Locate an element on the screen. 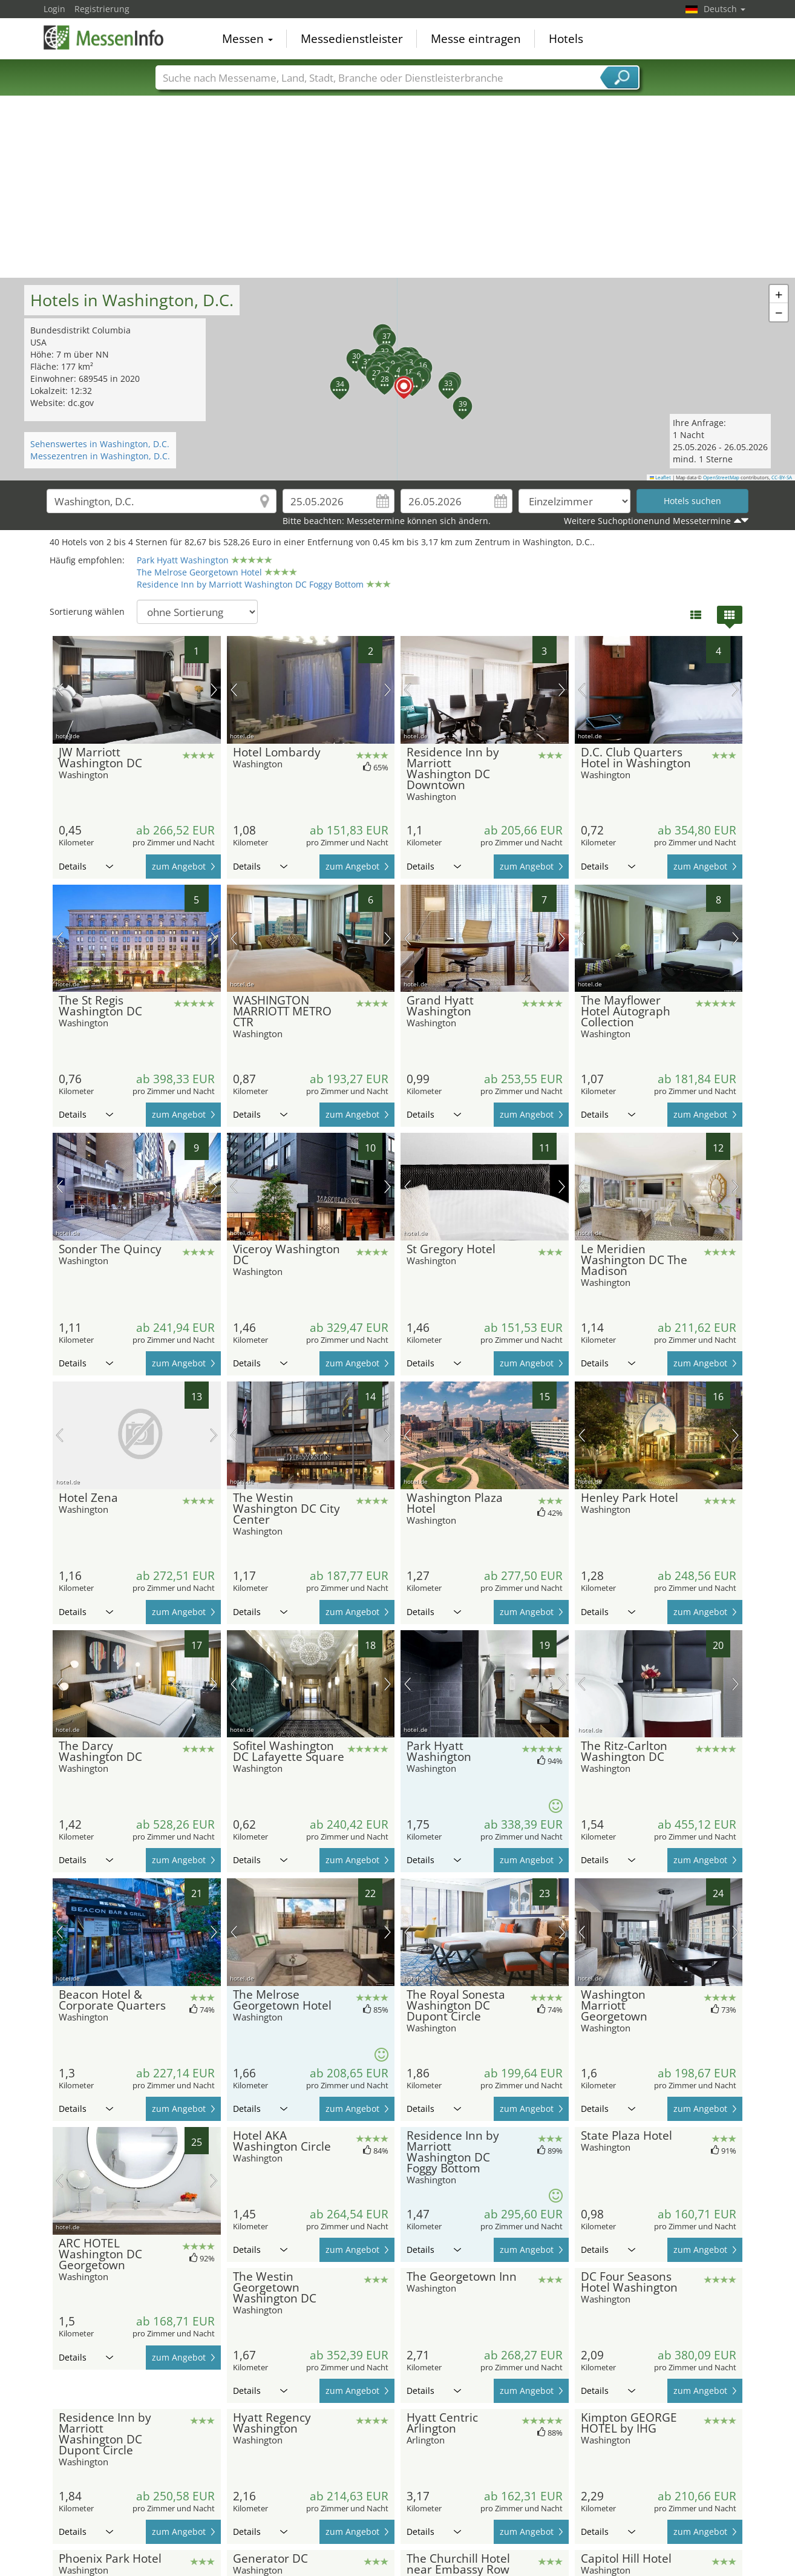 The width and height of the screenshot is (795, 2576). Leaflet is located at coordinates (661, 477).